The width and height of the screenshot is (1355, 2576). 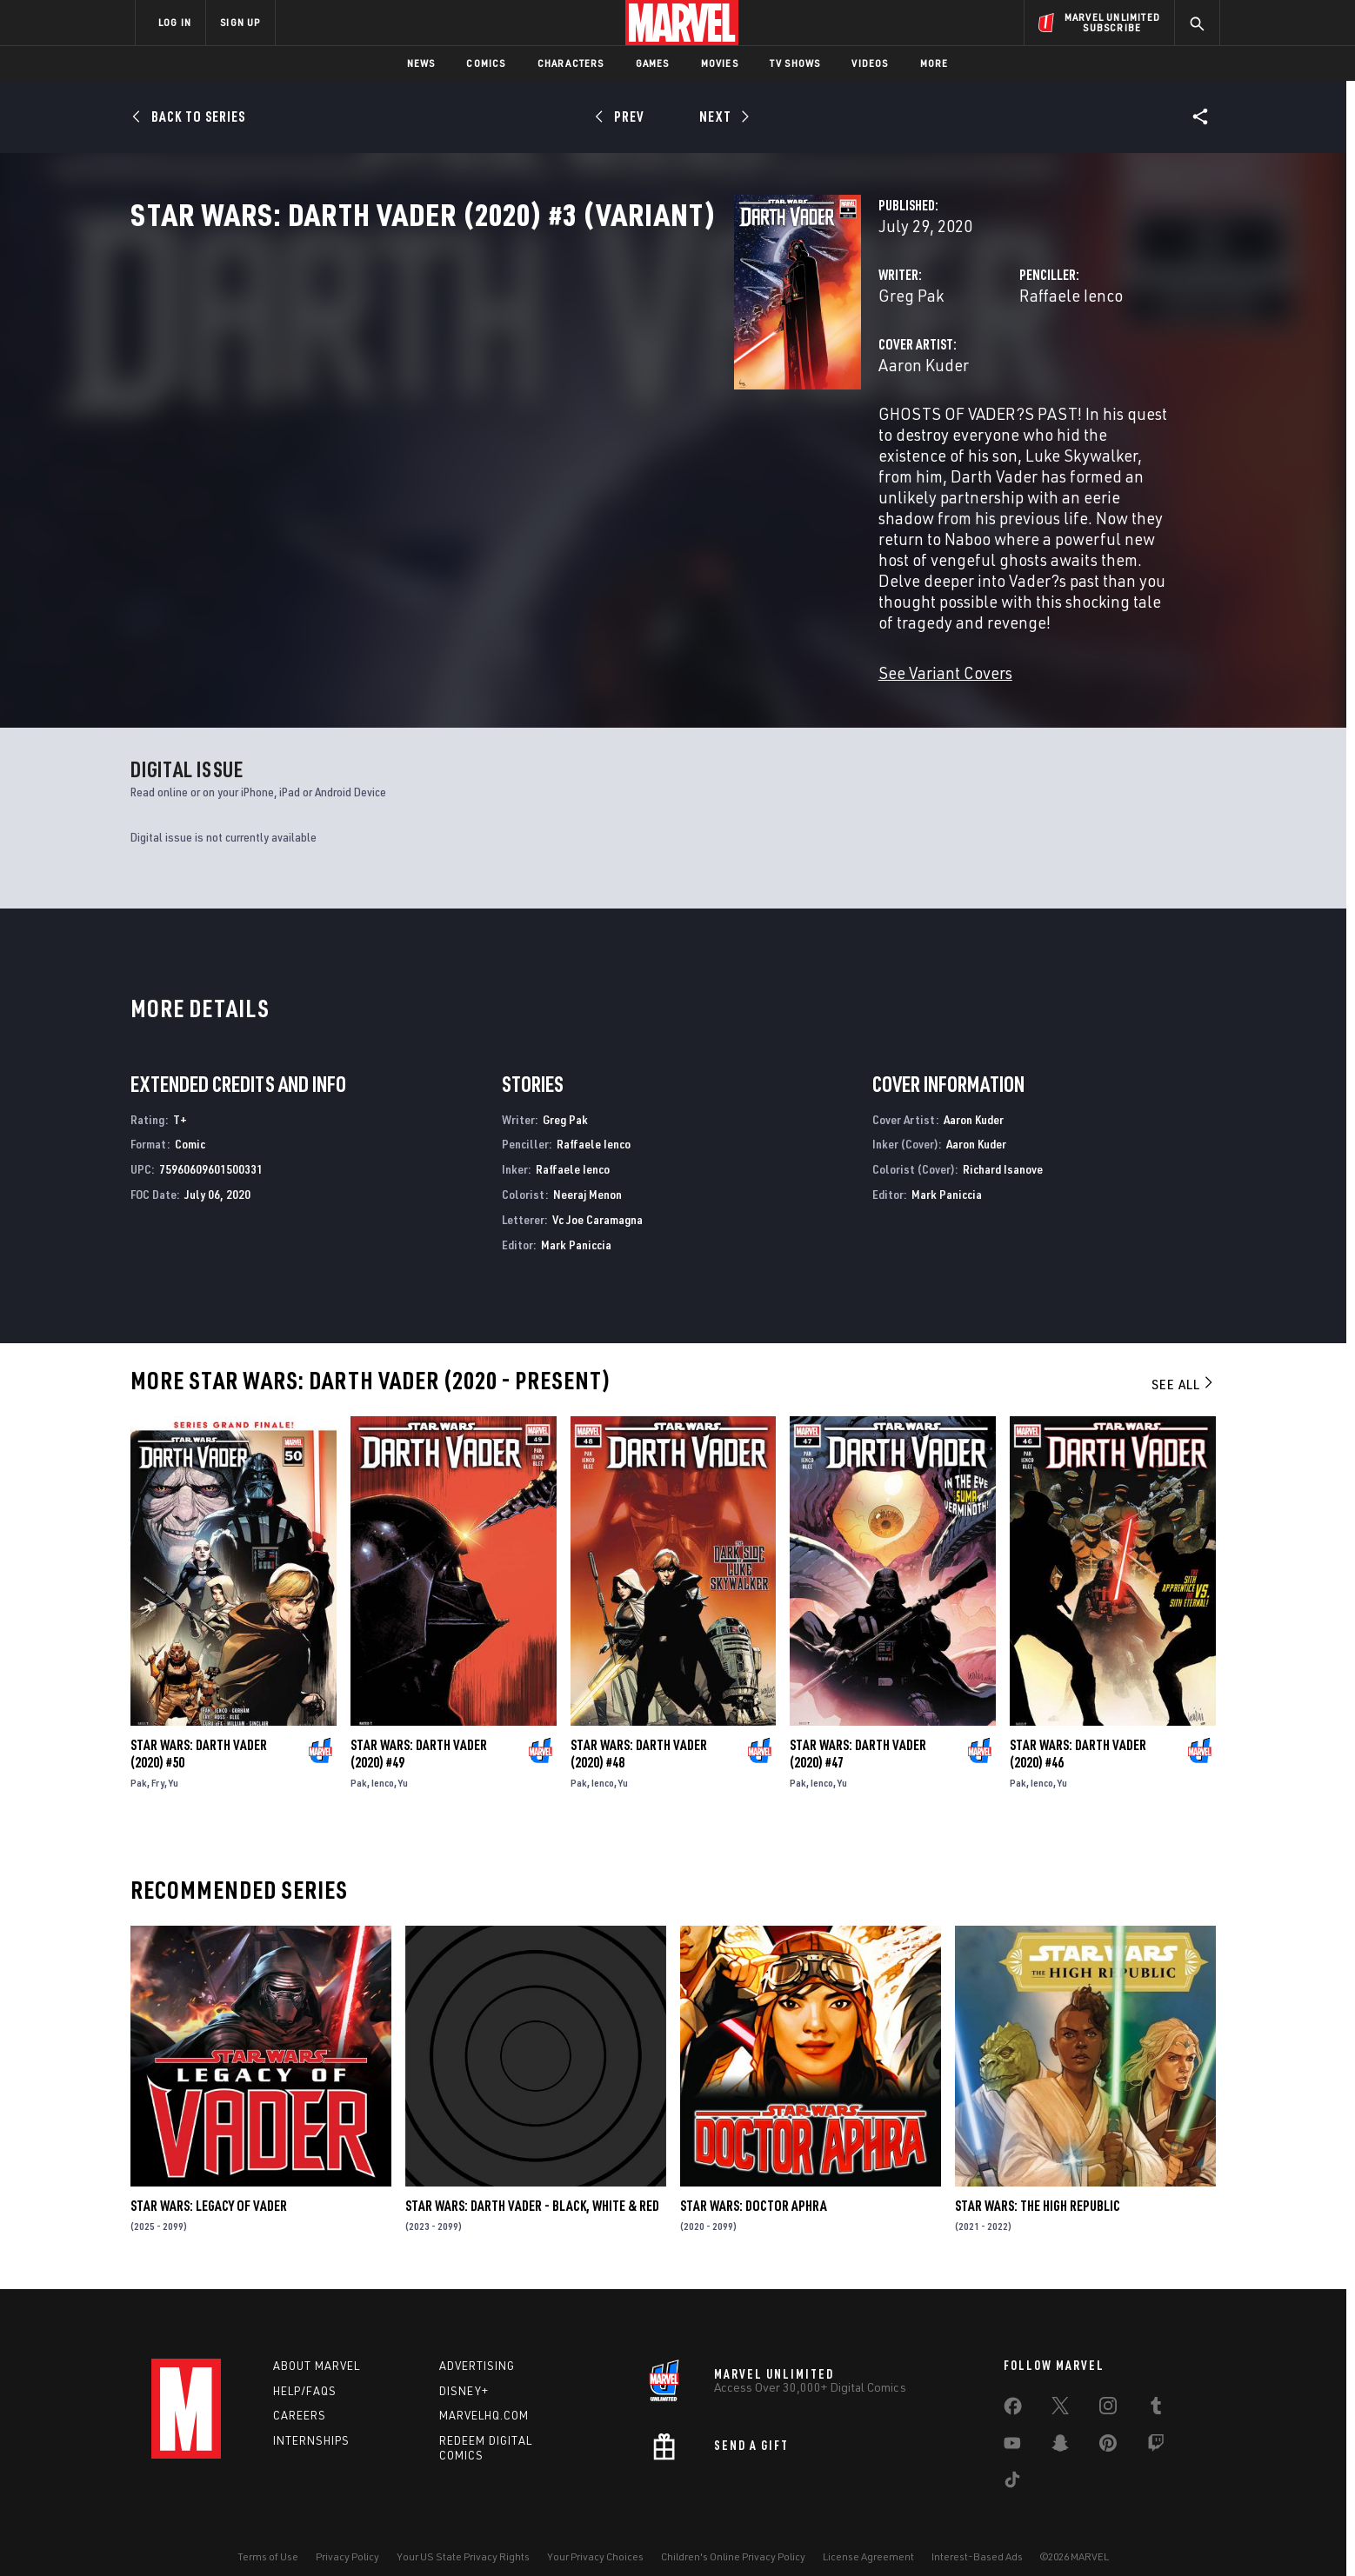 What do you see at coordinates (1013, 2388) in the screenshot?
I see `[share on Facebook]` at bounding box center [1013, 2388].